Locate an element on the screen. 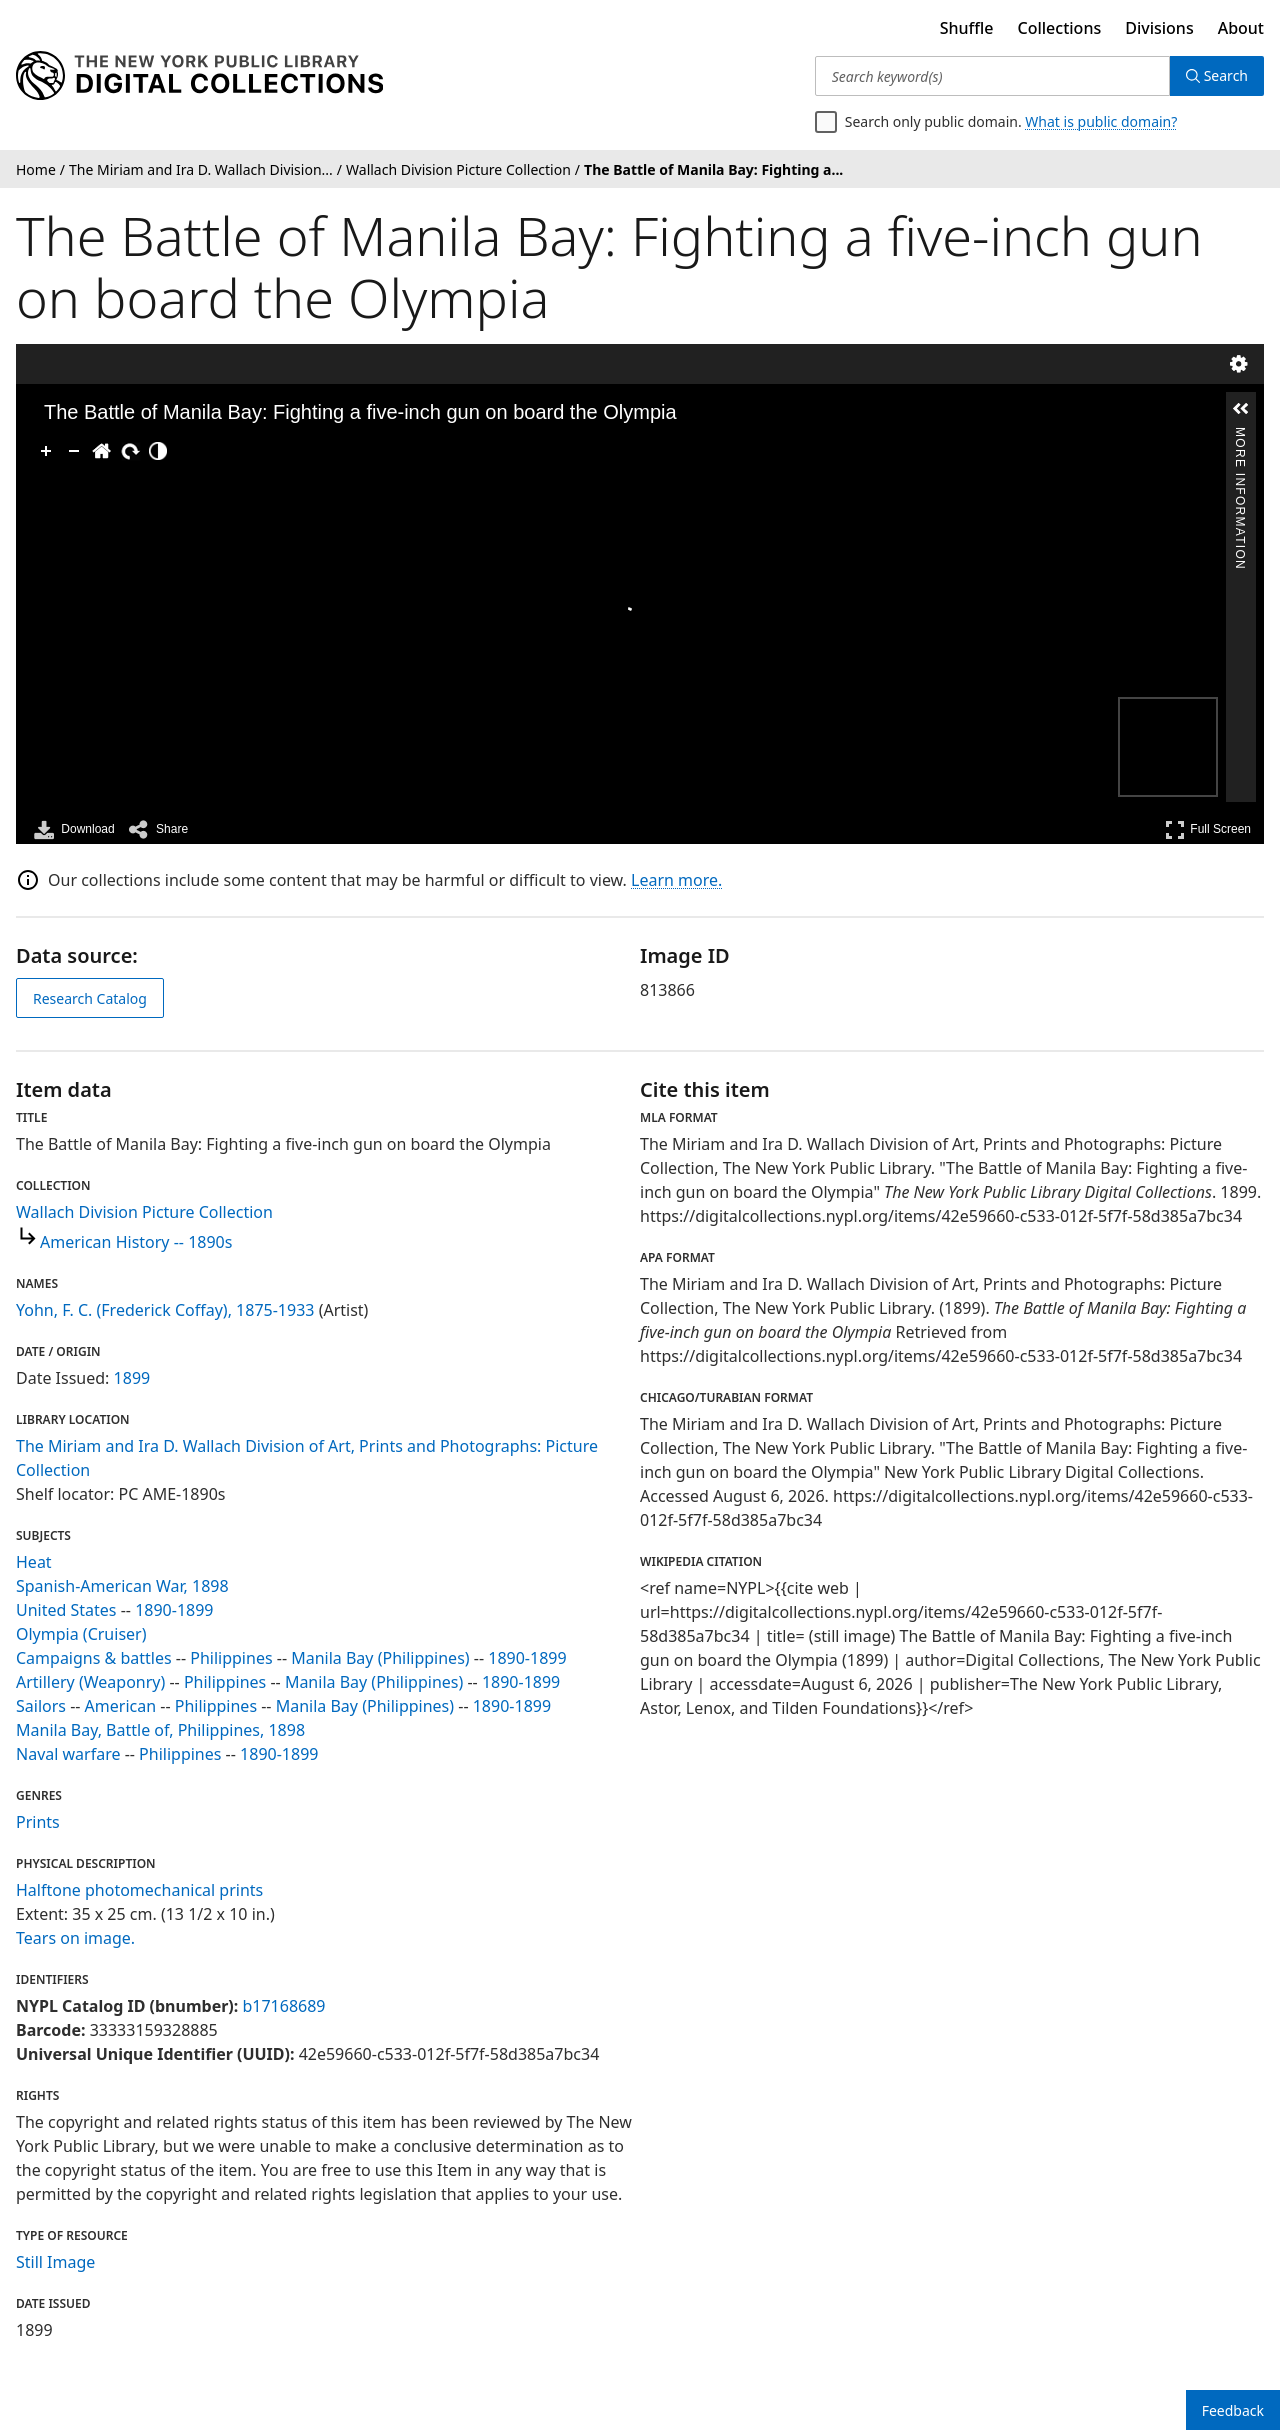 The width and height of the screenshot is (1280, 2430). Divisions is located at coordinates (1159, 28).